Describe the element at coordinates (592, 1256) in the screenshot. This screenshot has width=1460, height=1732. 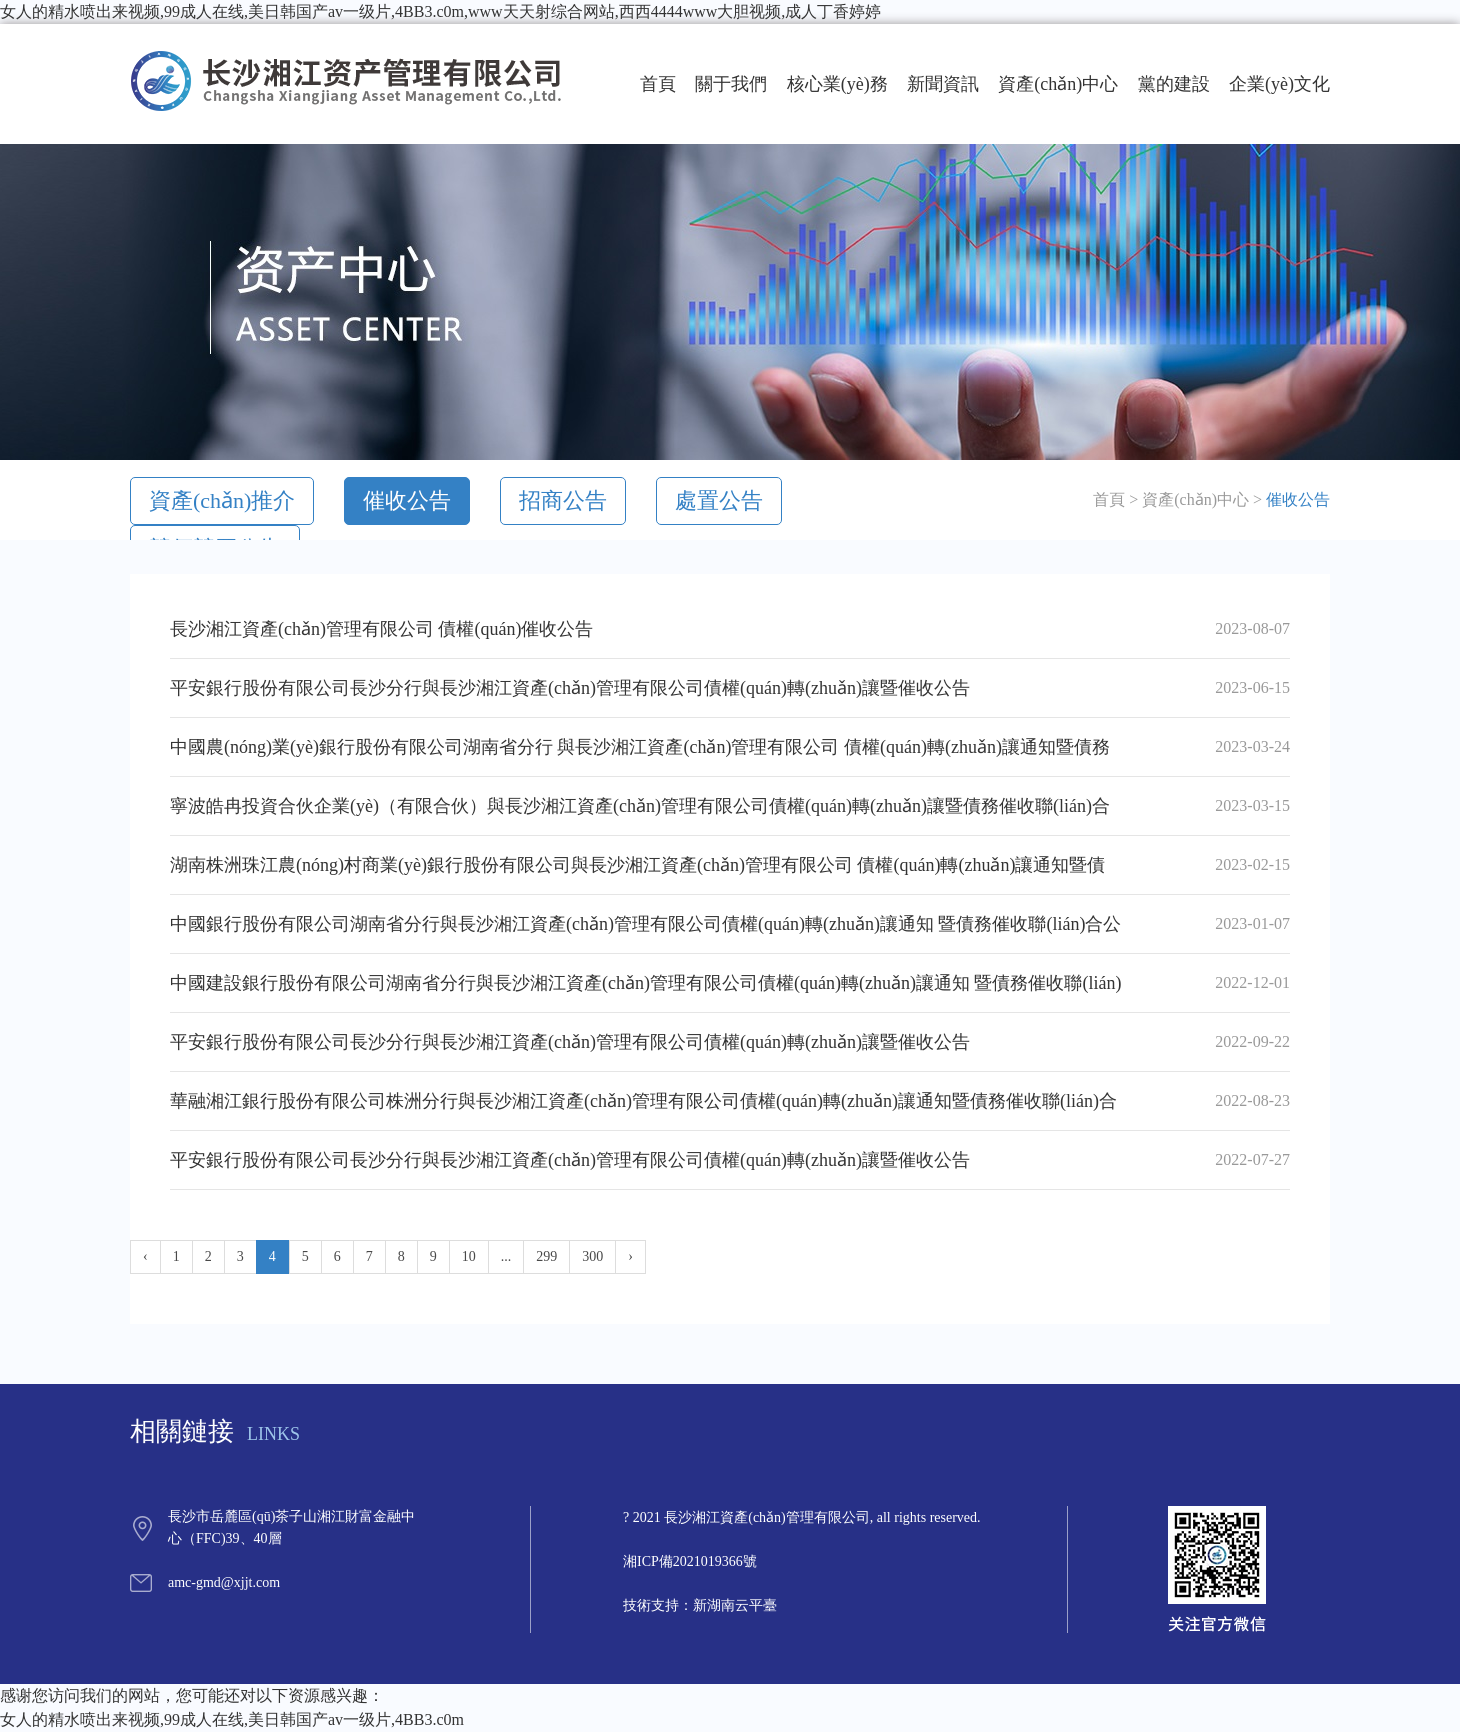
I see `300` at that location.